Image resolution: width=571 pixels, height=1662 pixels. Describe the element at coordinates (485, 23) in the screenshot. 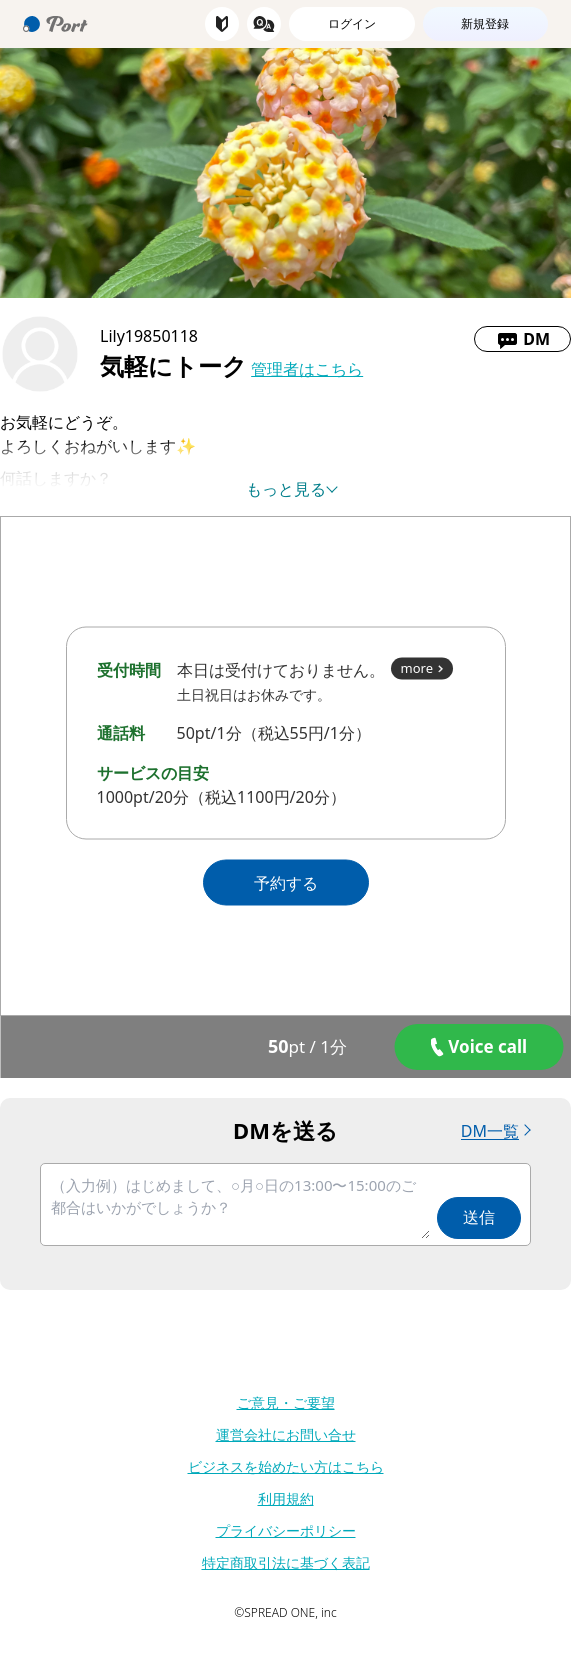

I see `新規登録` at that location.